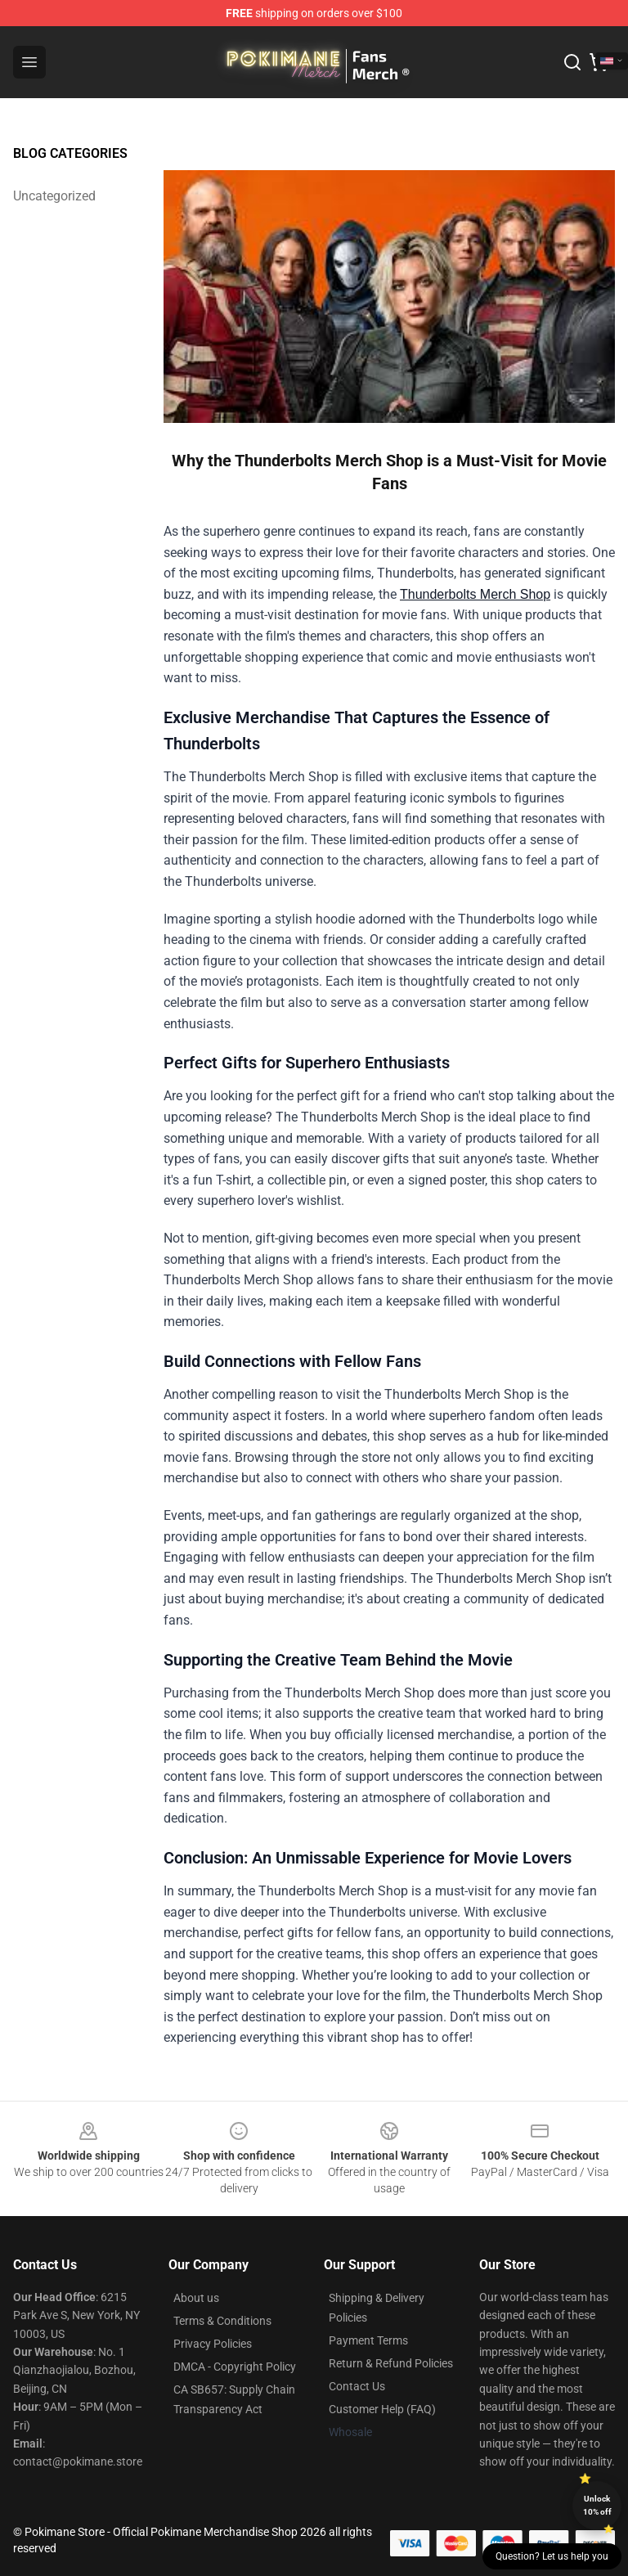 This screenshot has width=628, height=2576. Describe the element at coordinates (368, 2340) in the screenshot. I see `Payment Terms` at that location.